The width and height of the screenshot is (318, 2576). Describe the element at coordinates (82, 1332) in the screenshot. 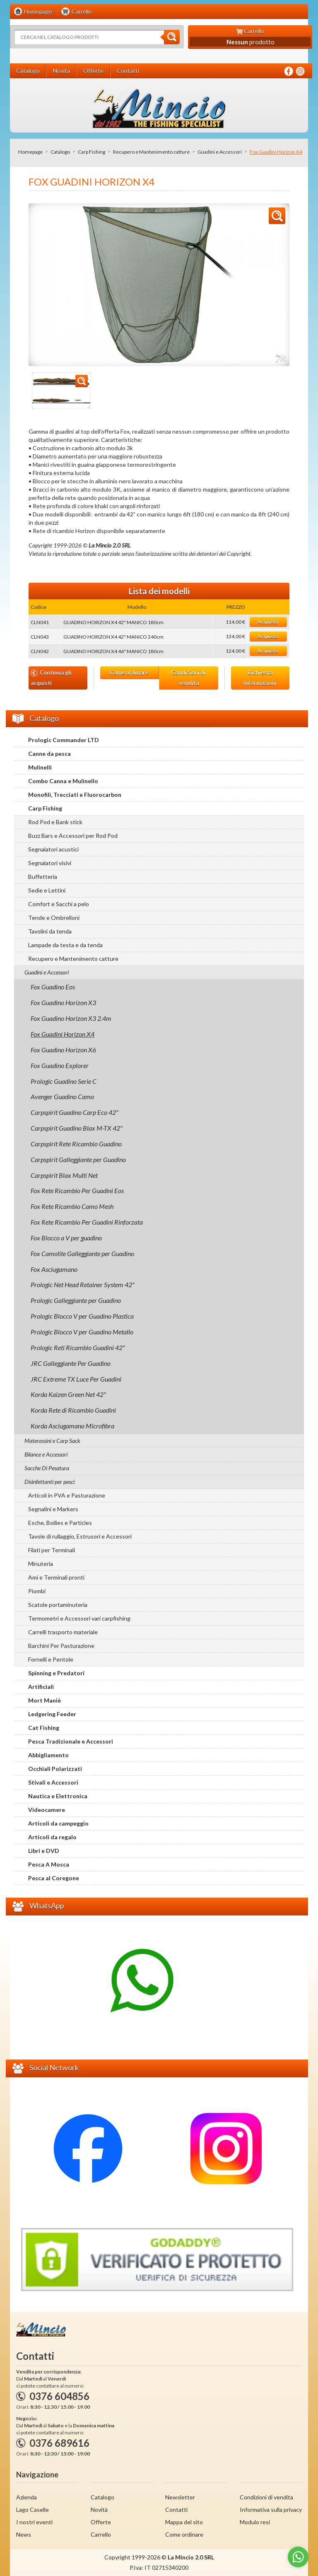

I see `Prologic Blocco V per Guadino Metallo` at that location.